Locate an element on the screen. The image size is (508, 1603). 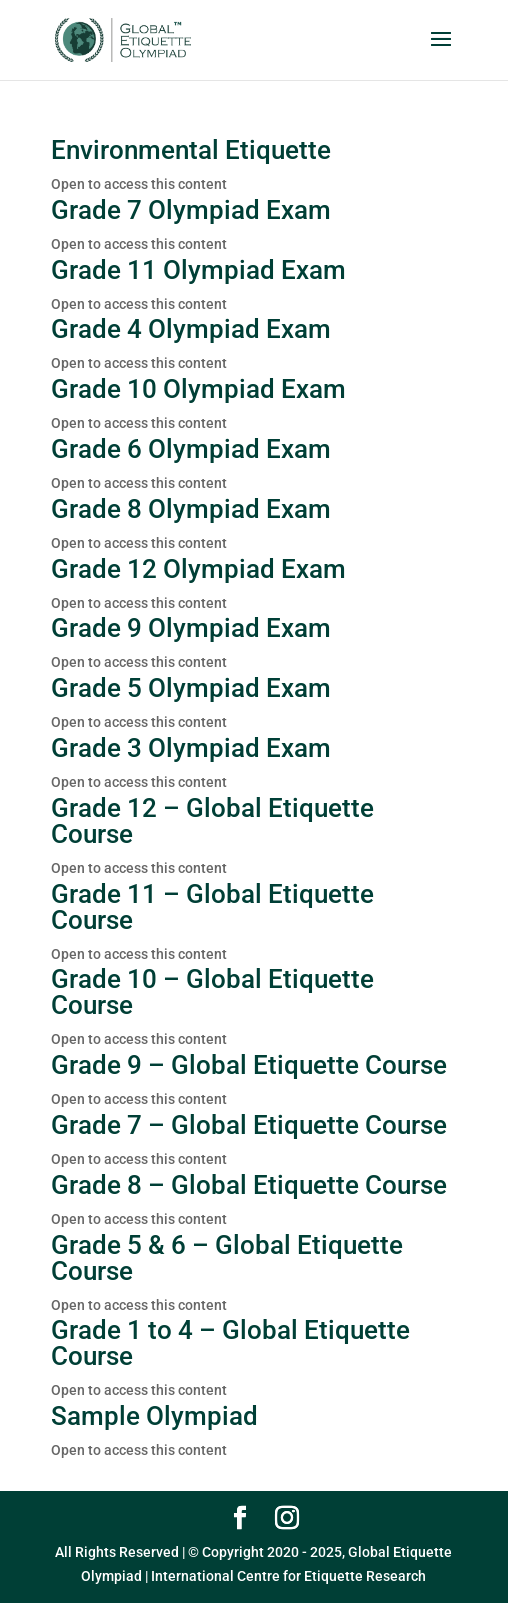
Grade 7 Olympiad Exam is located at coordinates (191, 210).